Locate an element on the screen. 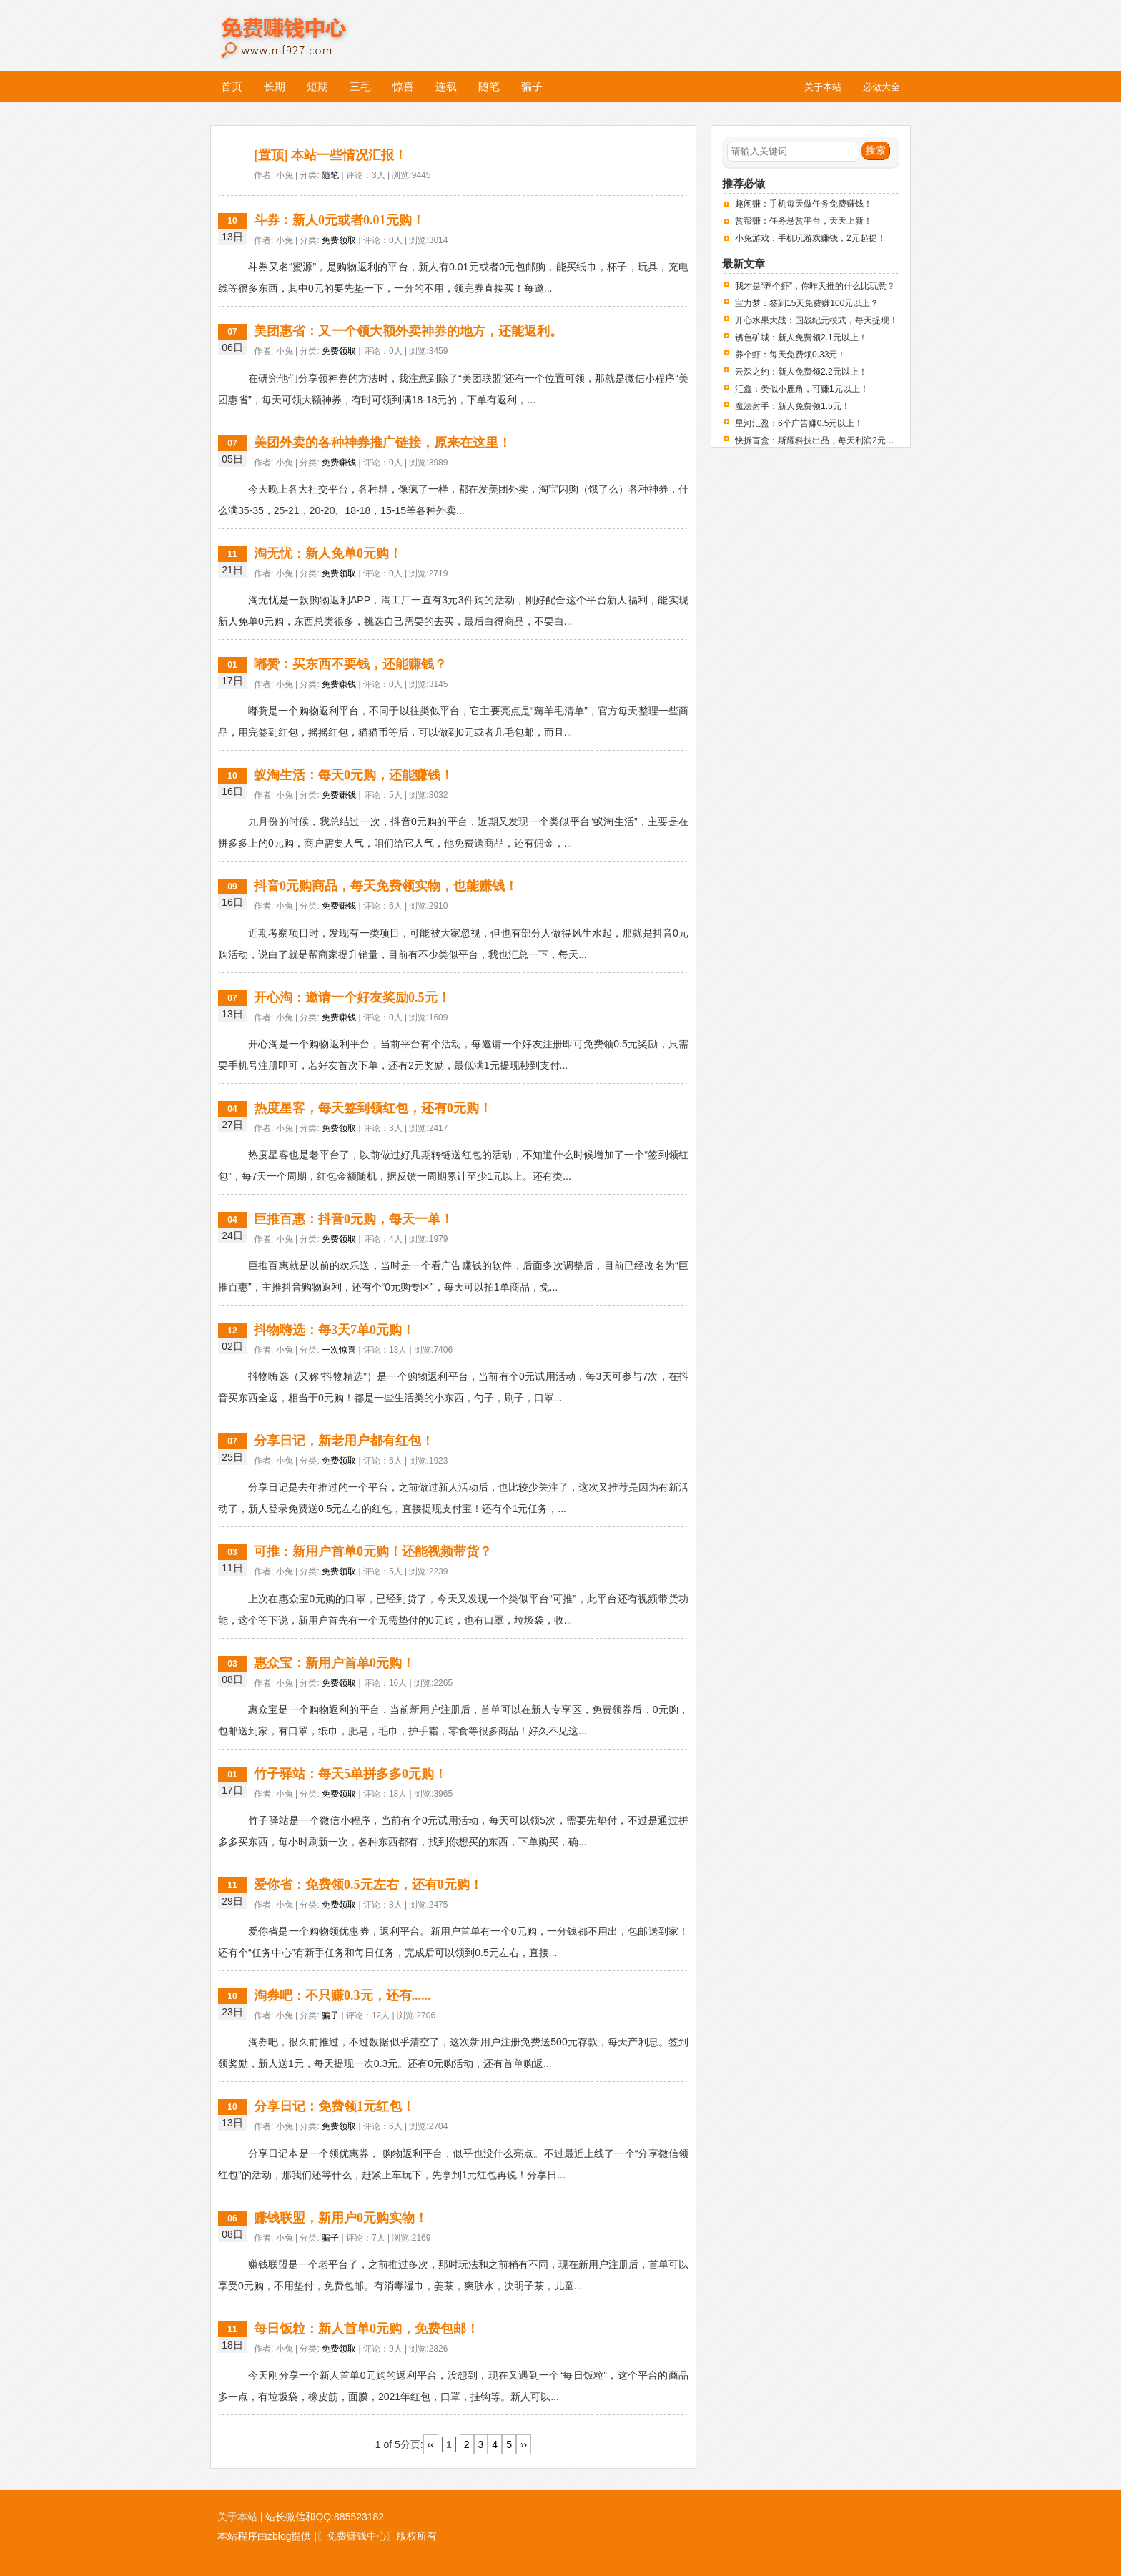 This screenshot has height=2576, width=1121. 惠众宝：新用户首单0元购！ is located at coordinates (334, 1663).